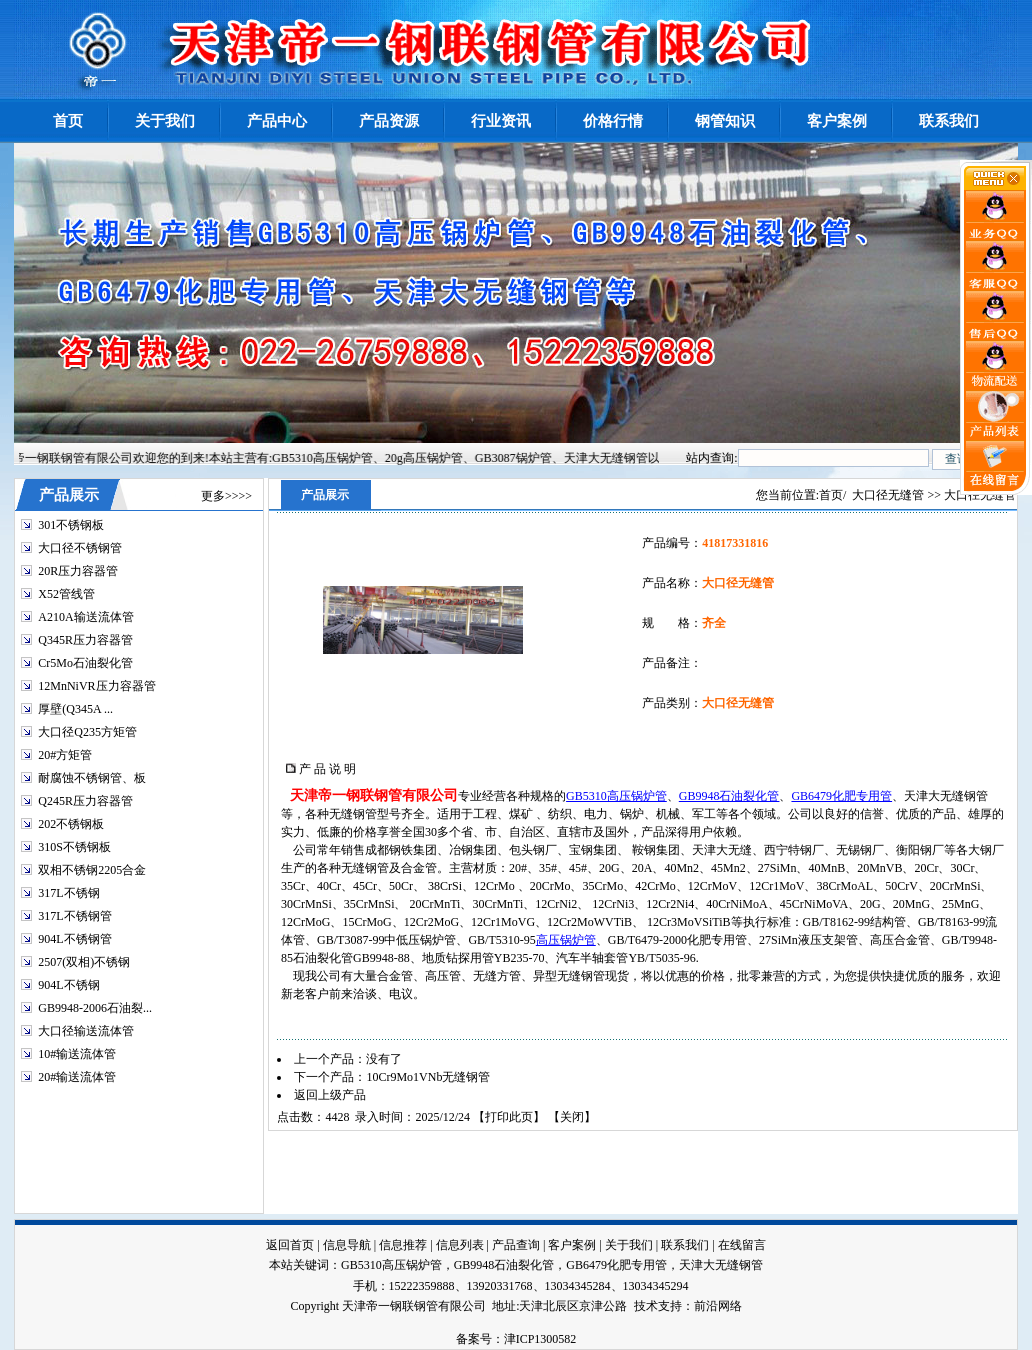 Image resolution: width=1032 pixels, height=1350 pixels. What do you see at coordinates (74, 847) in the screenshot?
I see `310S不锈钢板` at bounding box center [74, 847].